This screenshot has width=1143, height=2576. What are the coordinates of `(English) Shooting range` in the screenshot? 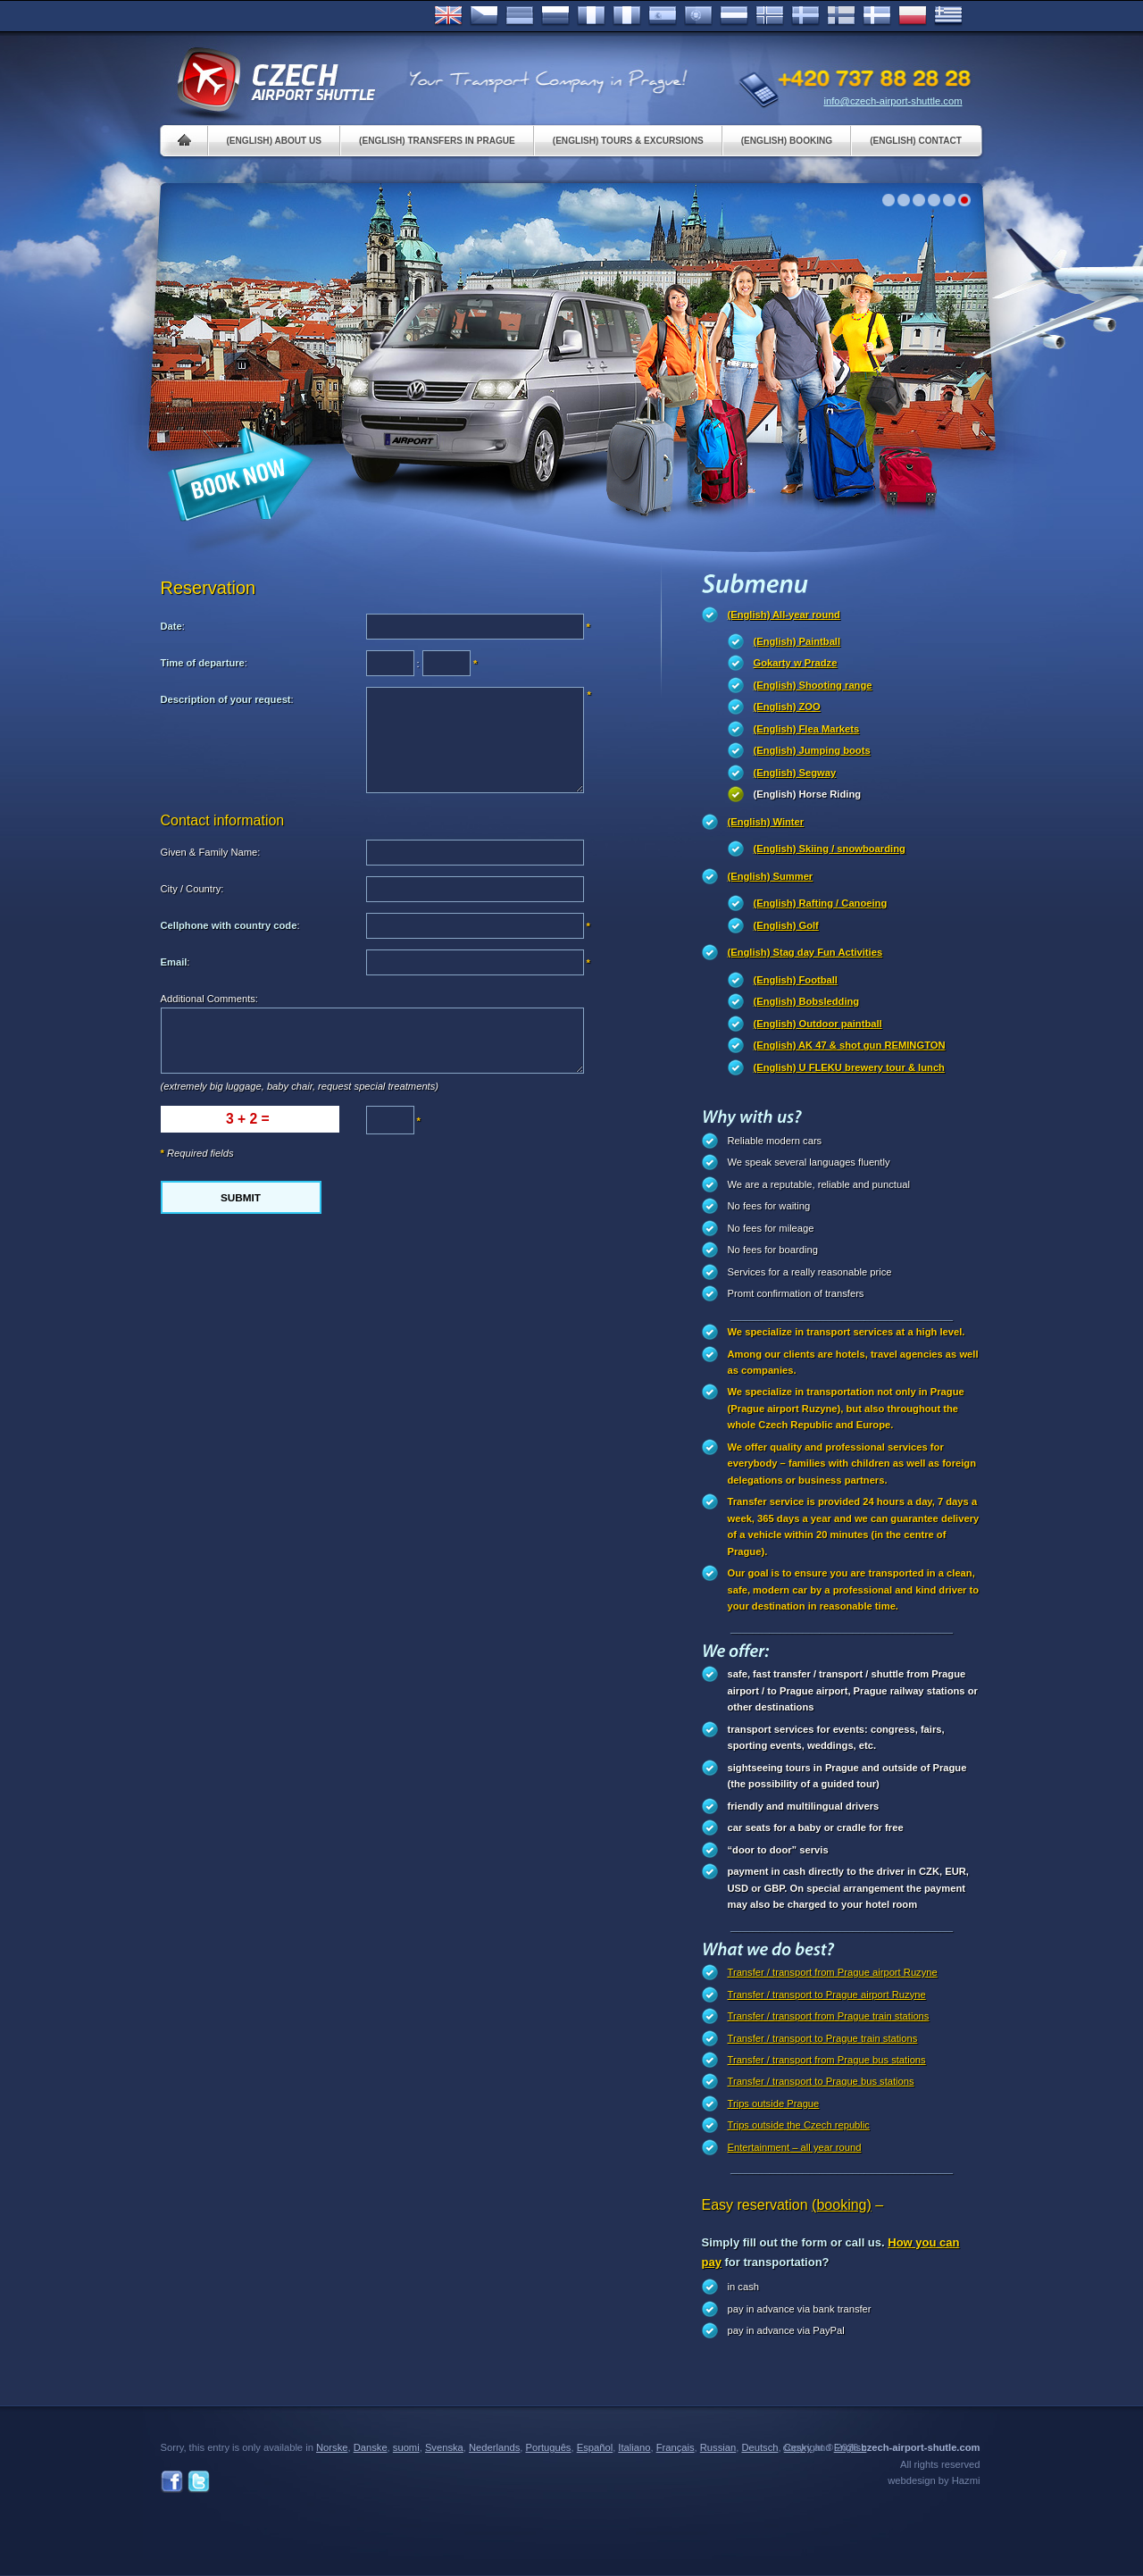 It's located at (813, 685).